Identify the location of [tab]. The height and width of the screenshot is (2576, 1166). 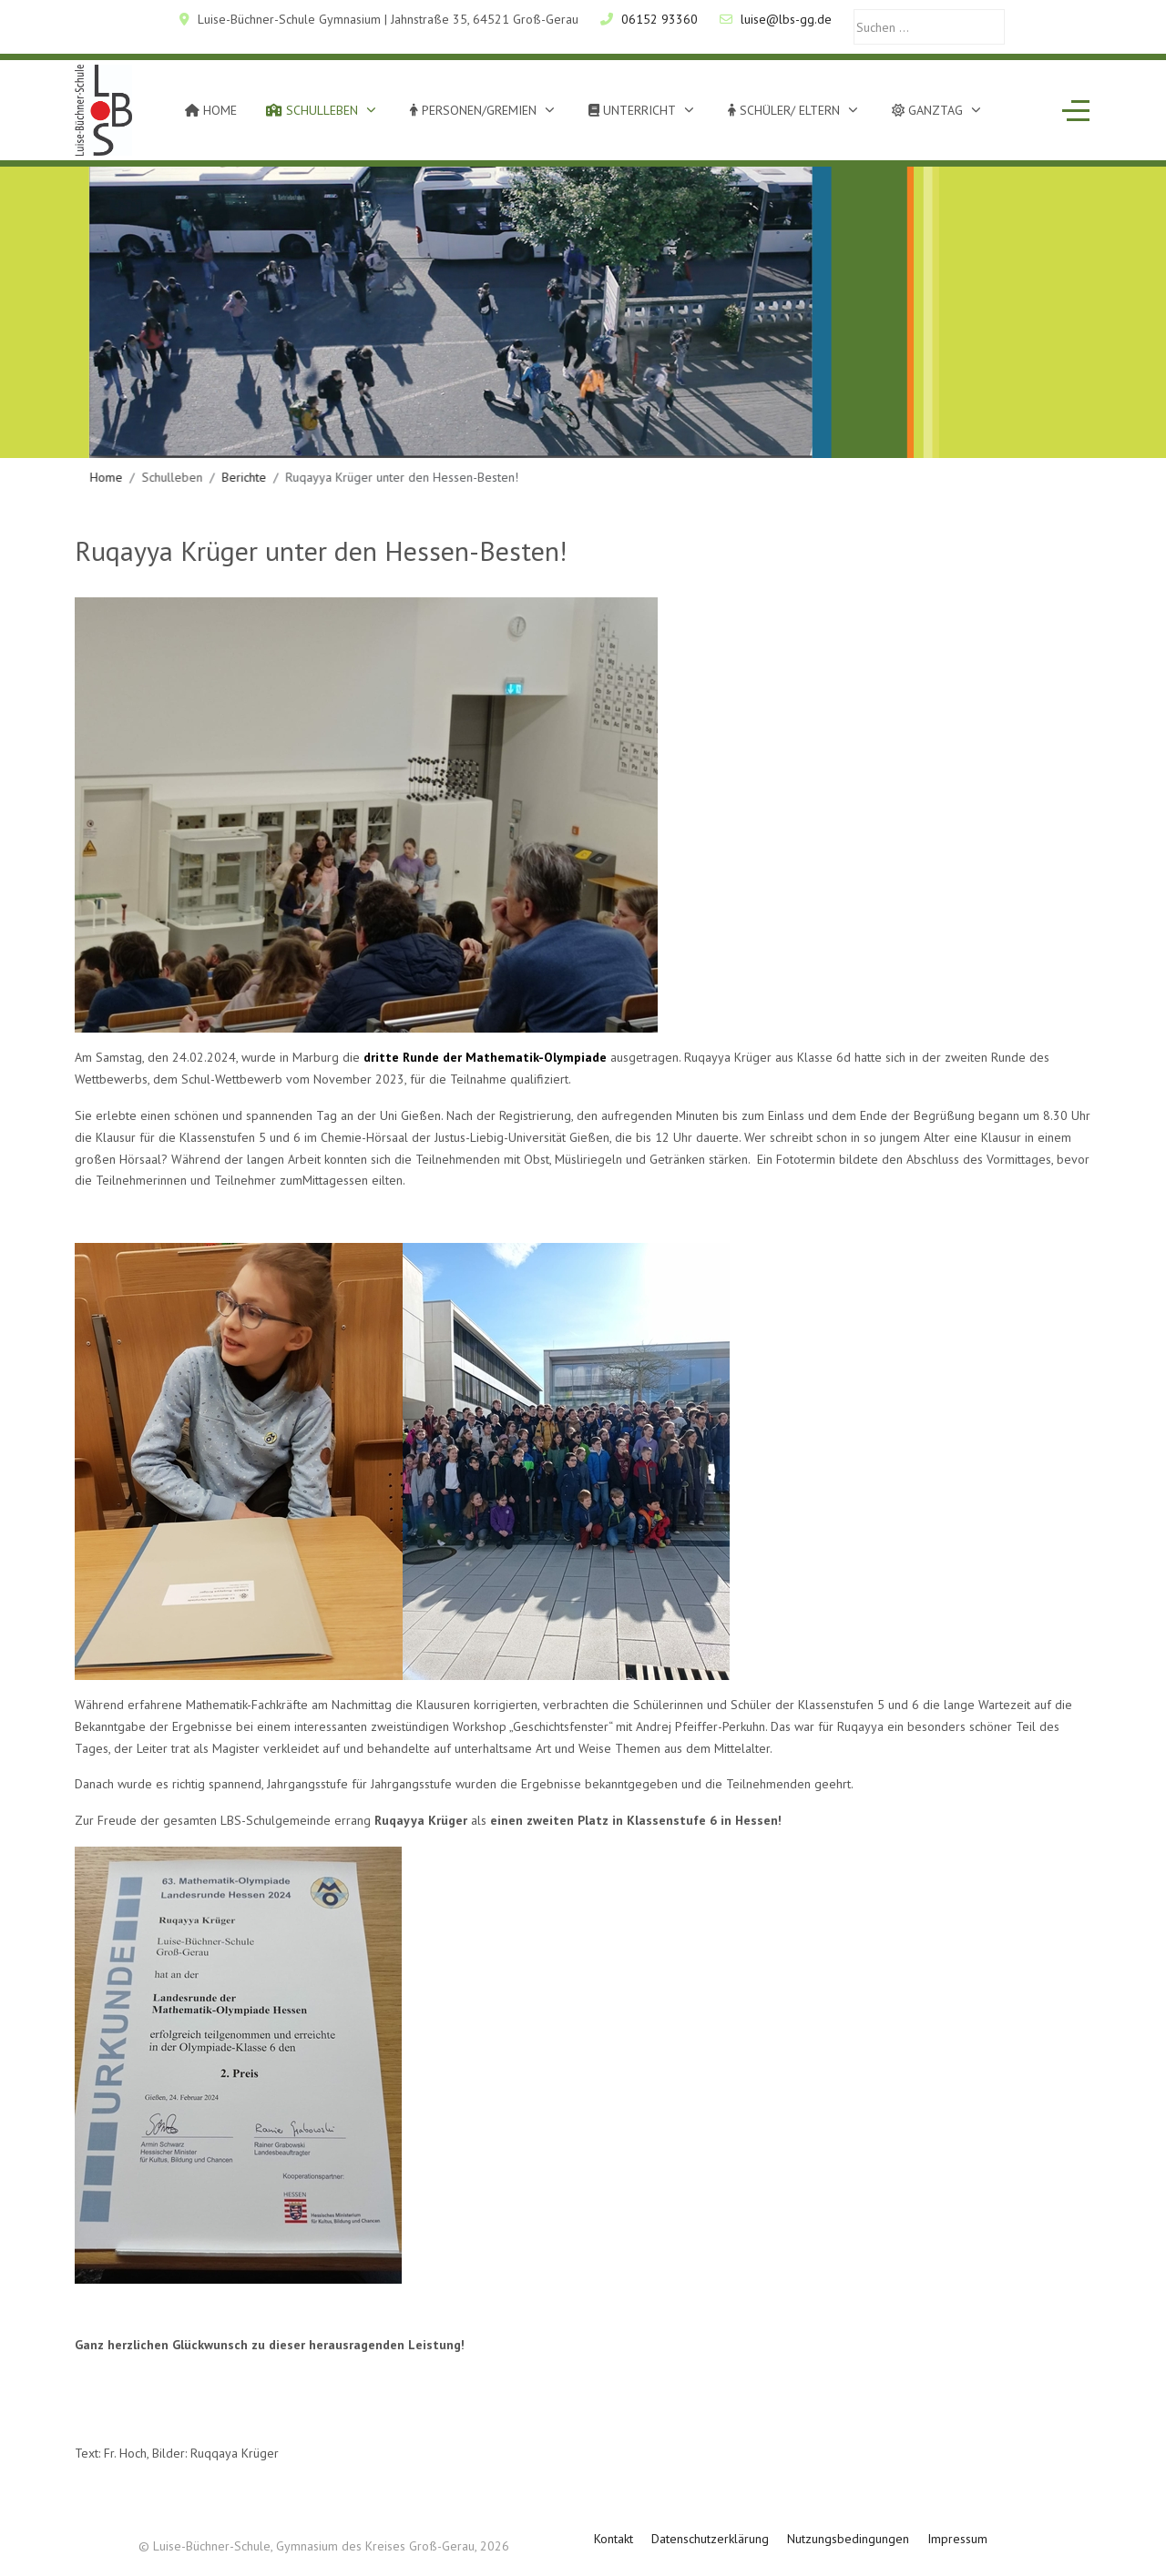
(563, 419).